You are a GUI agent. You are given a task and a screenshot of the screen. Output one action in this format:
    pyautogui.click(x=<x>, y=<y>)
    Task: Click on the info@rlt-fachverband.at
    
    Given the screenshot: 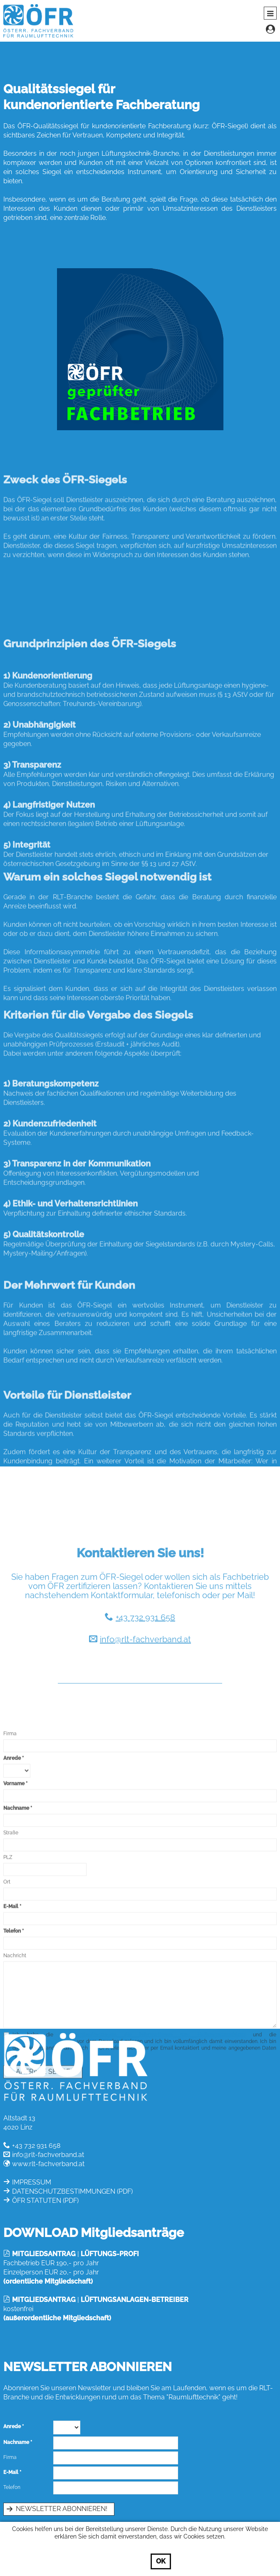 What is the action you would take?
    pyautogui.click(x=145, y=1715)
    